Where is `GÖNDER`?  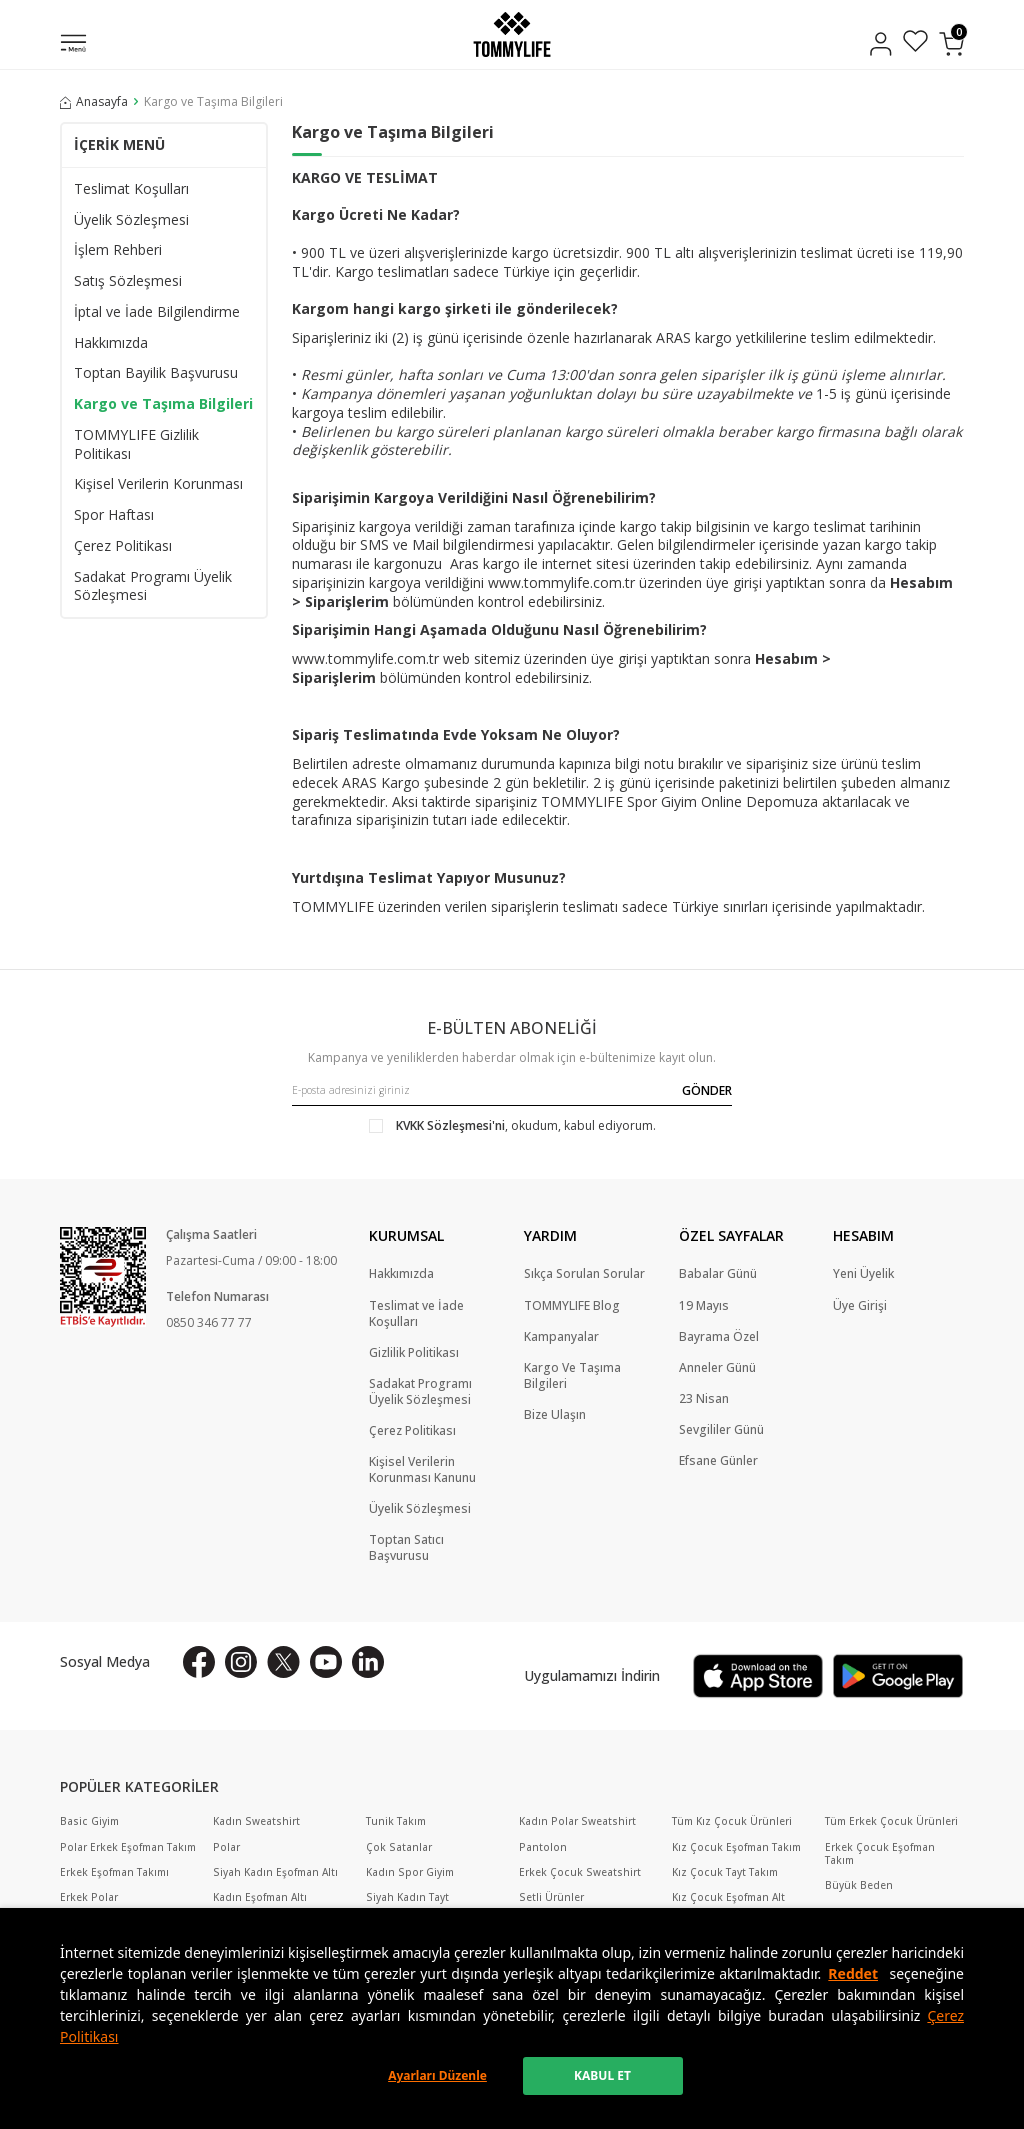 GÖNDER is located at coordinates (707, 1090).